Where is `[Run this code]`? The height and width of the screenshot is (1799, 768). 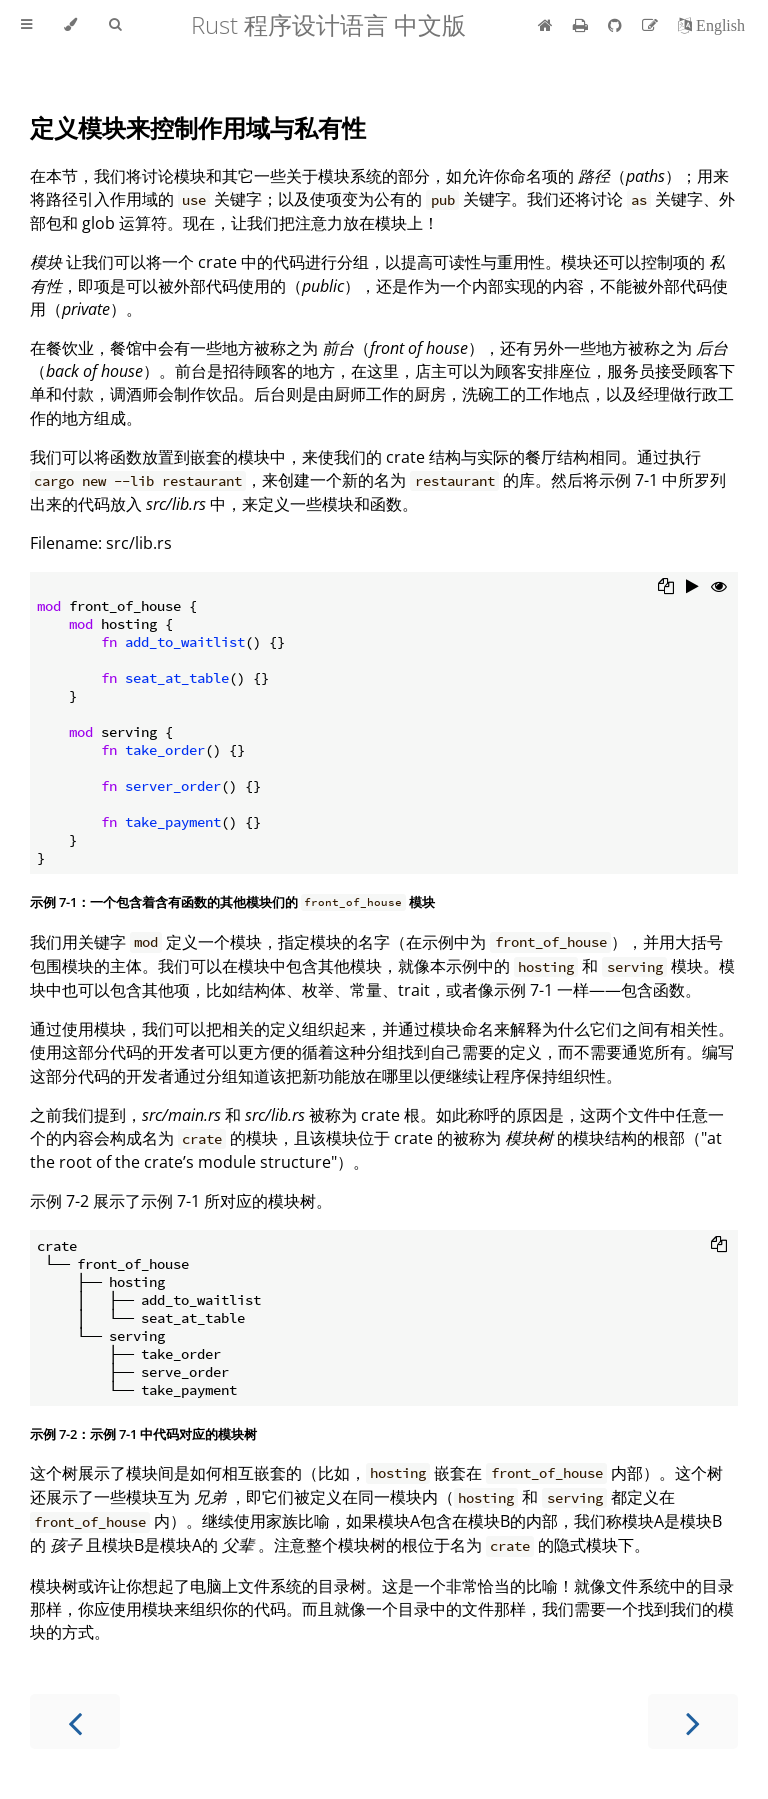
[Run this code] is located at coordinates (692, 588).